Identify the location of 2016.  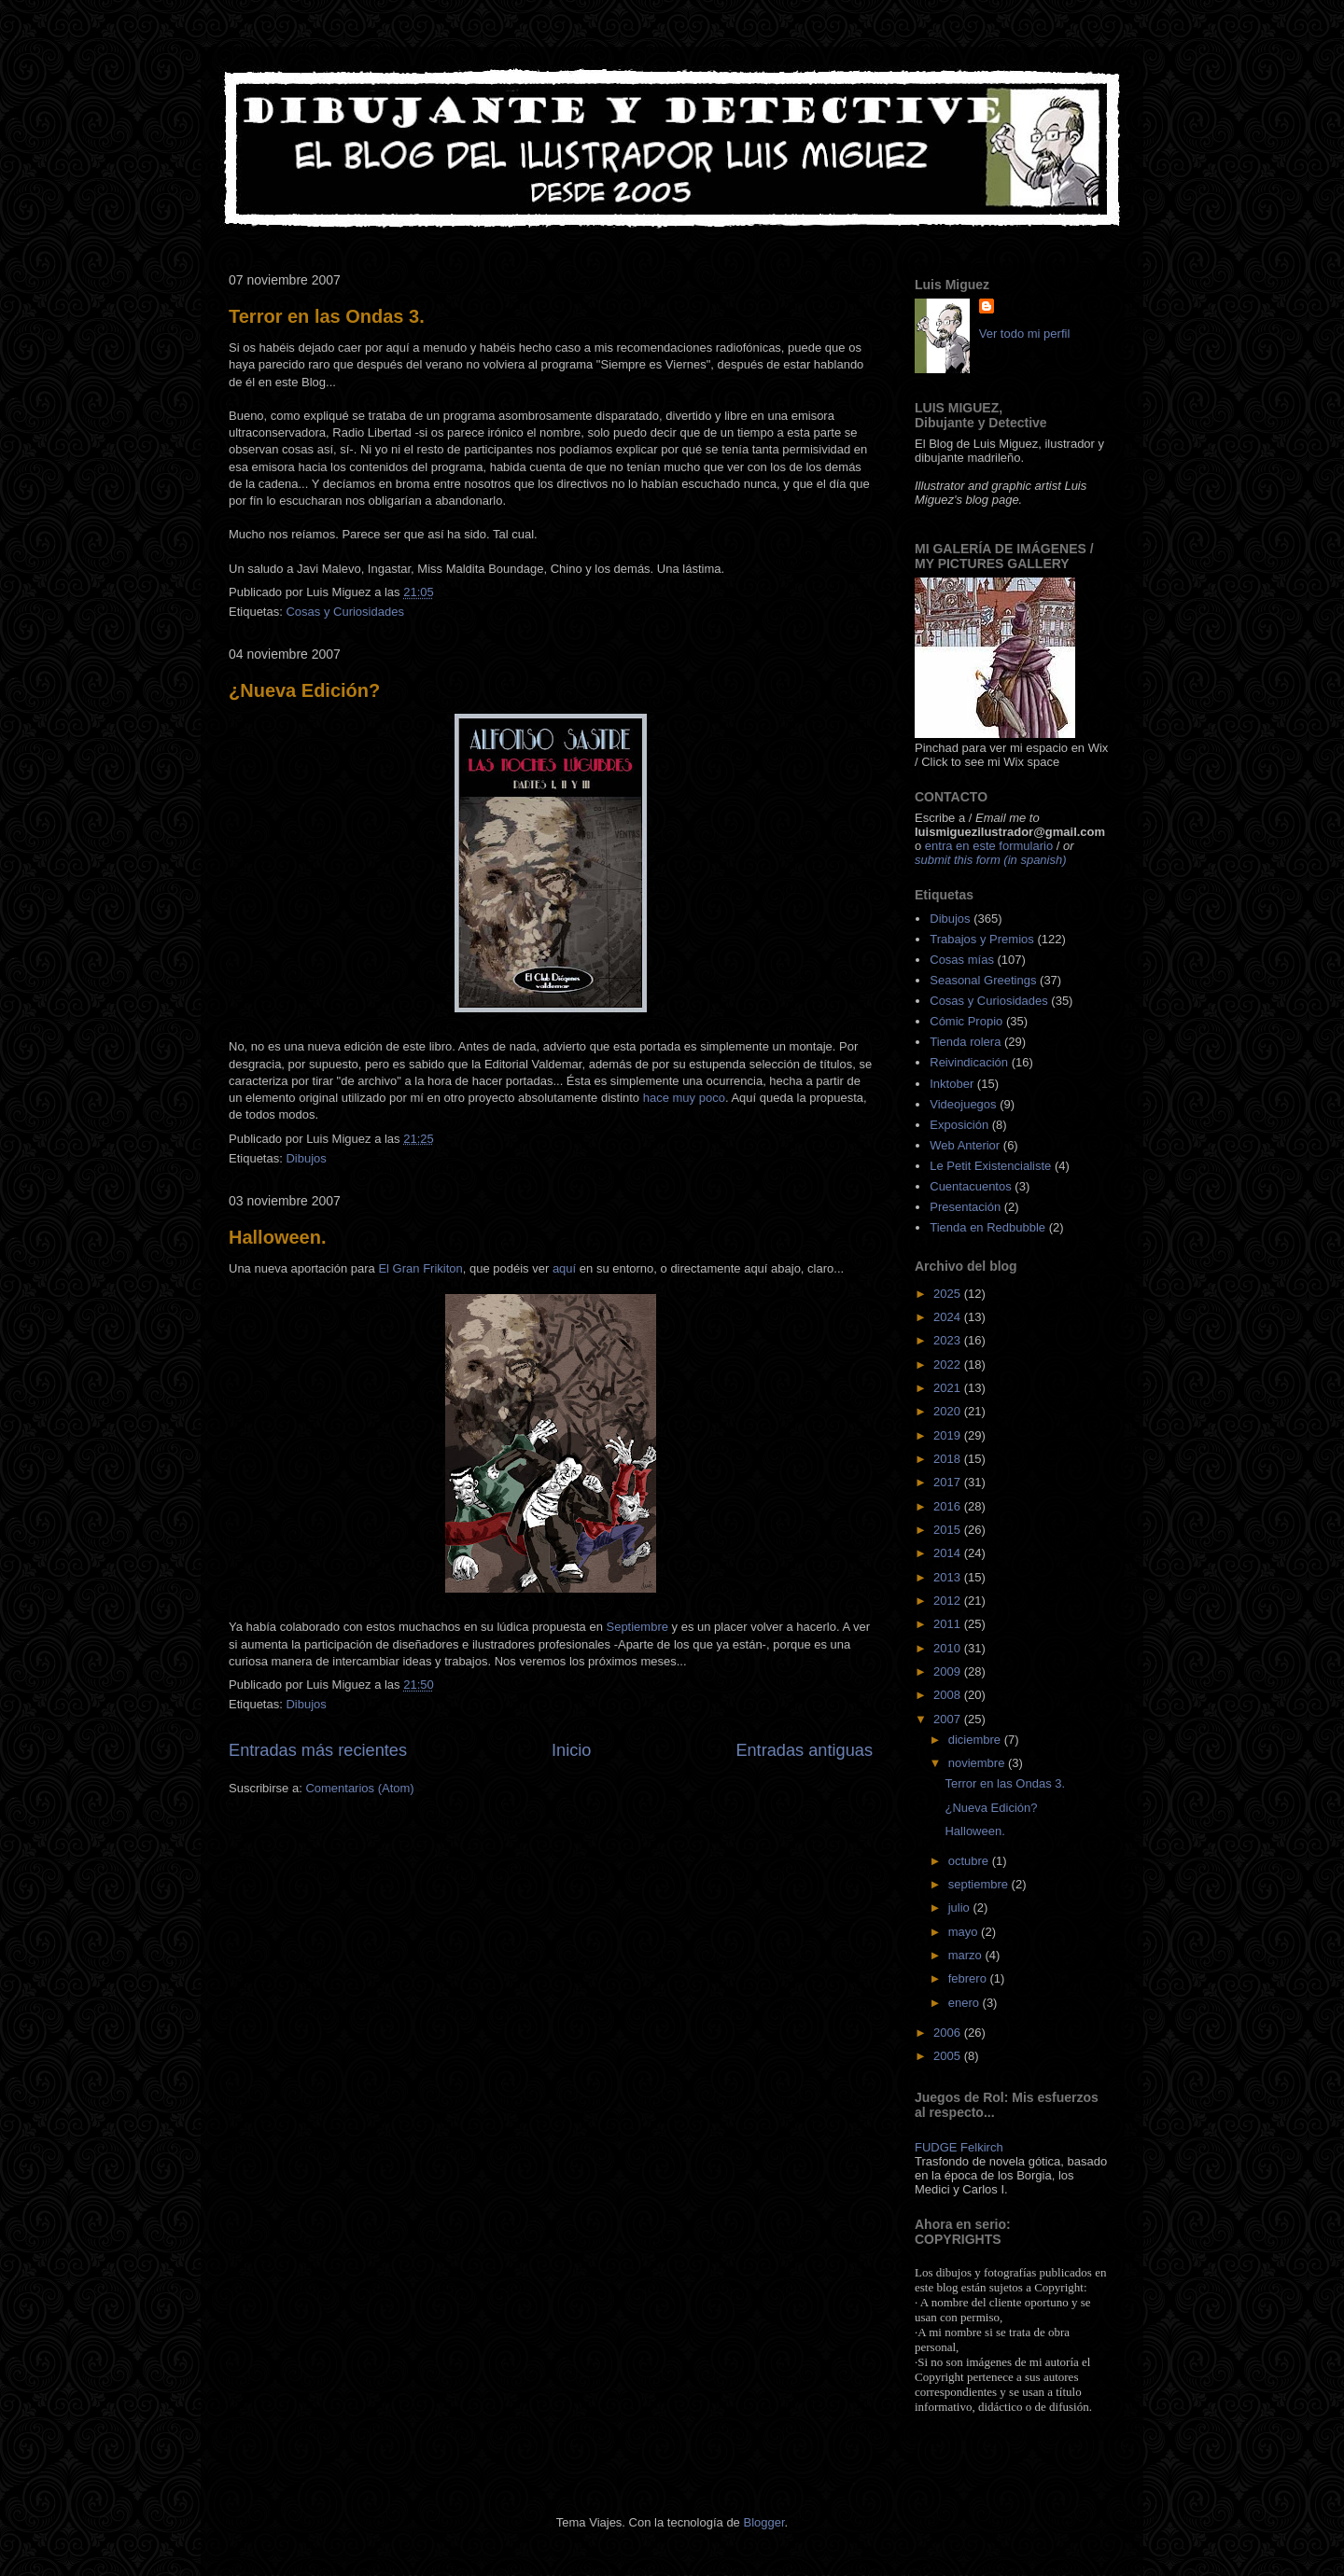
(948, 1506).